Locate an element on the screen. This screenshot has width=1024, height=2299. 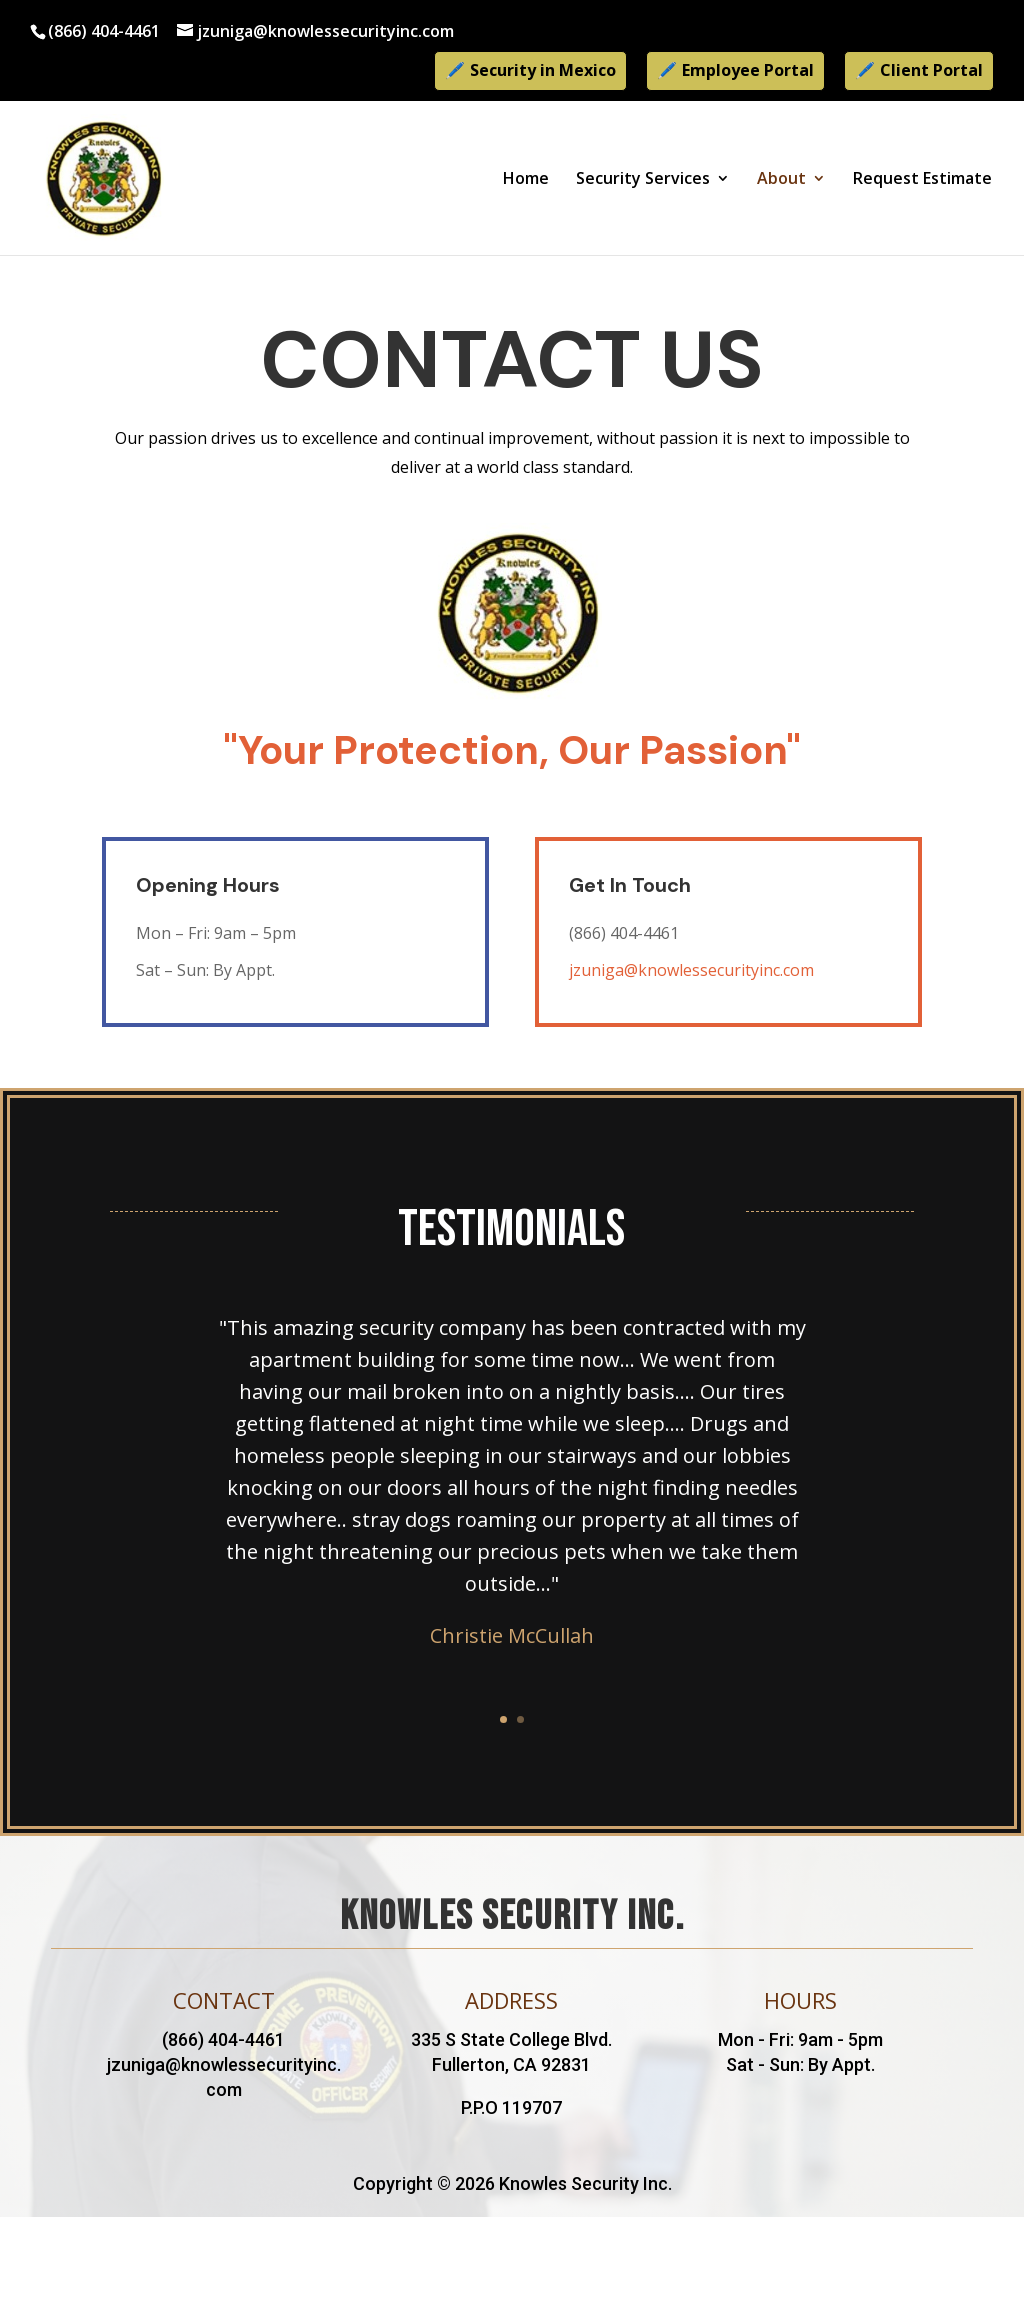
Security in Mexico is located at coordinates (543, 70).